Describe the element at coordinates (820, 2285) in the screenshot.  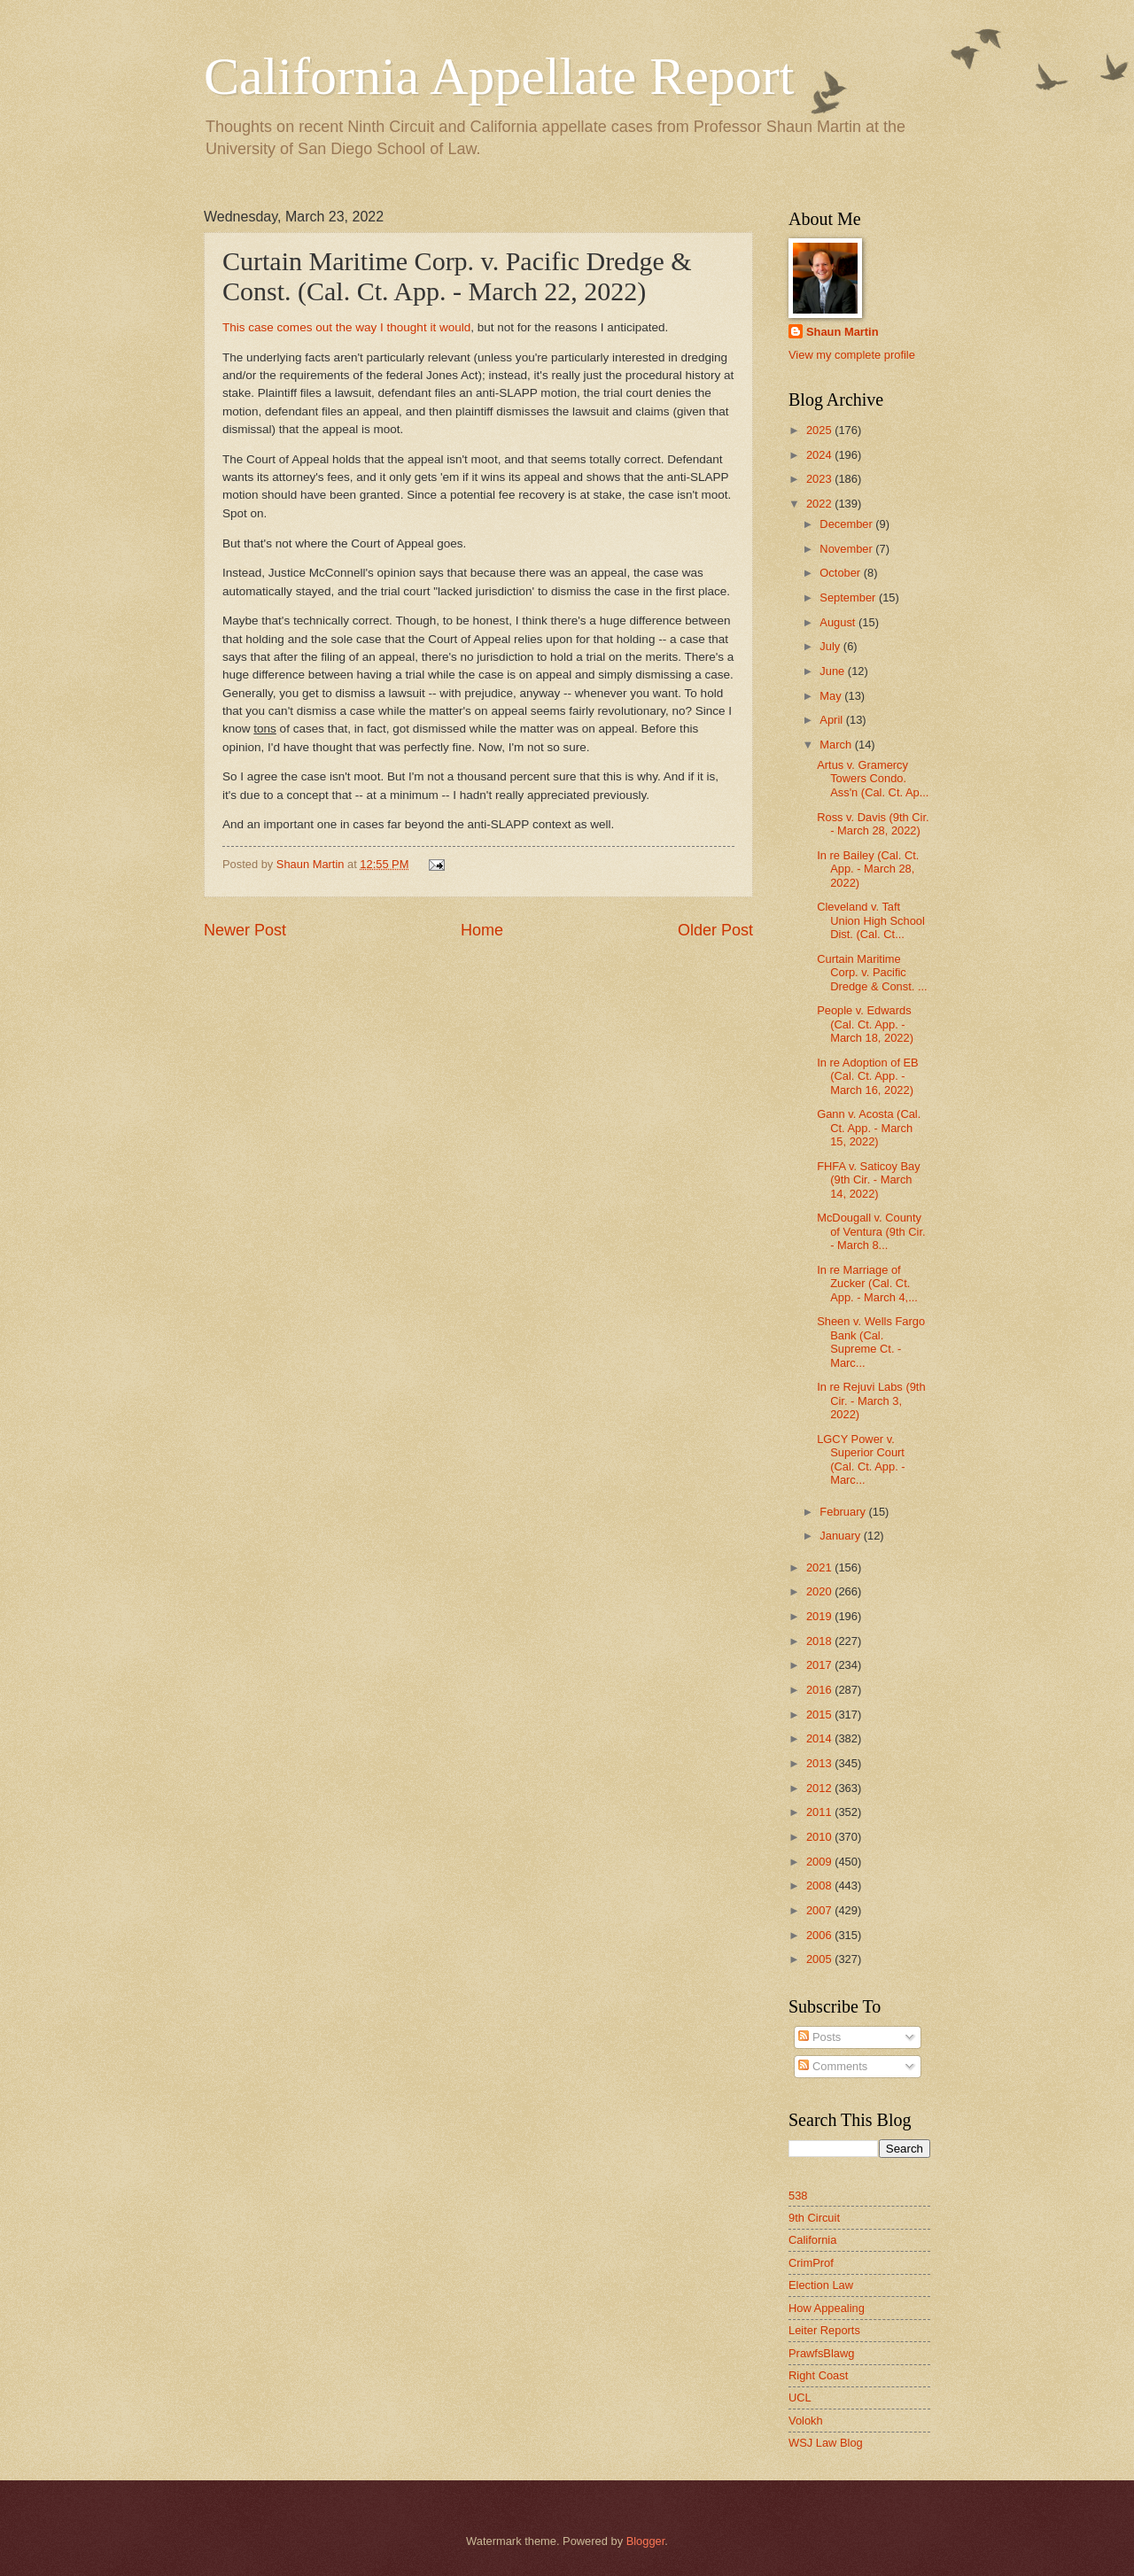
I see `Election Law` at that location.